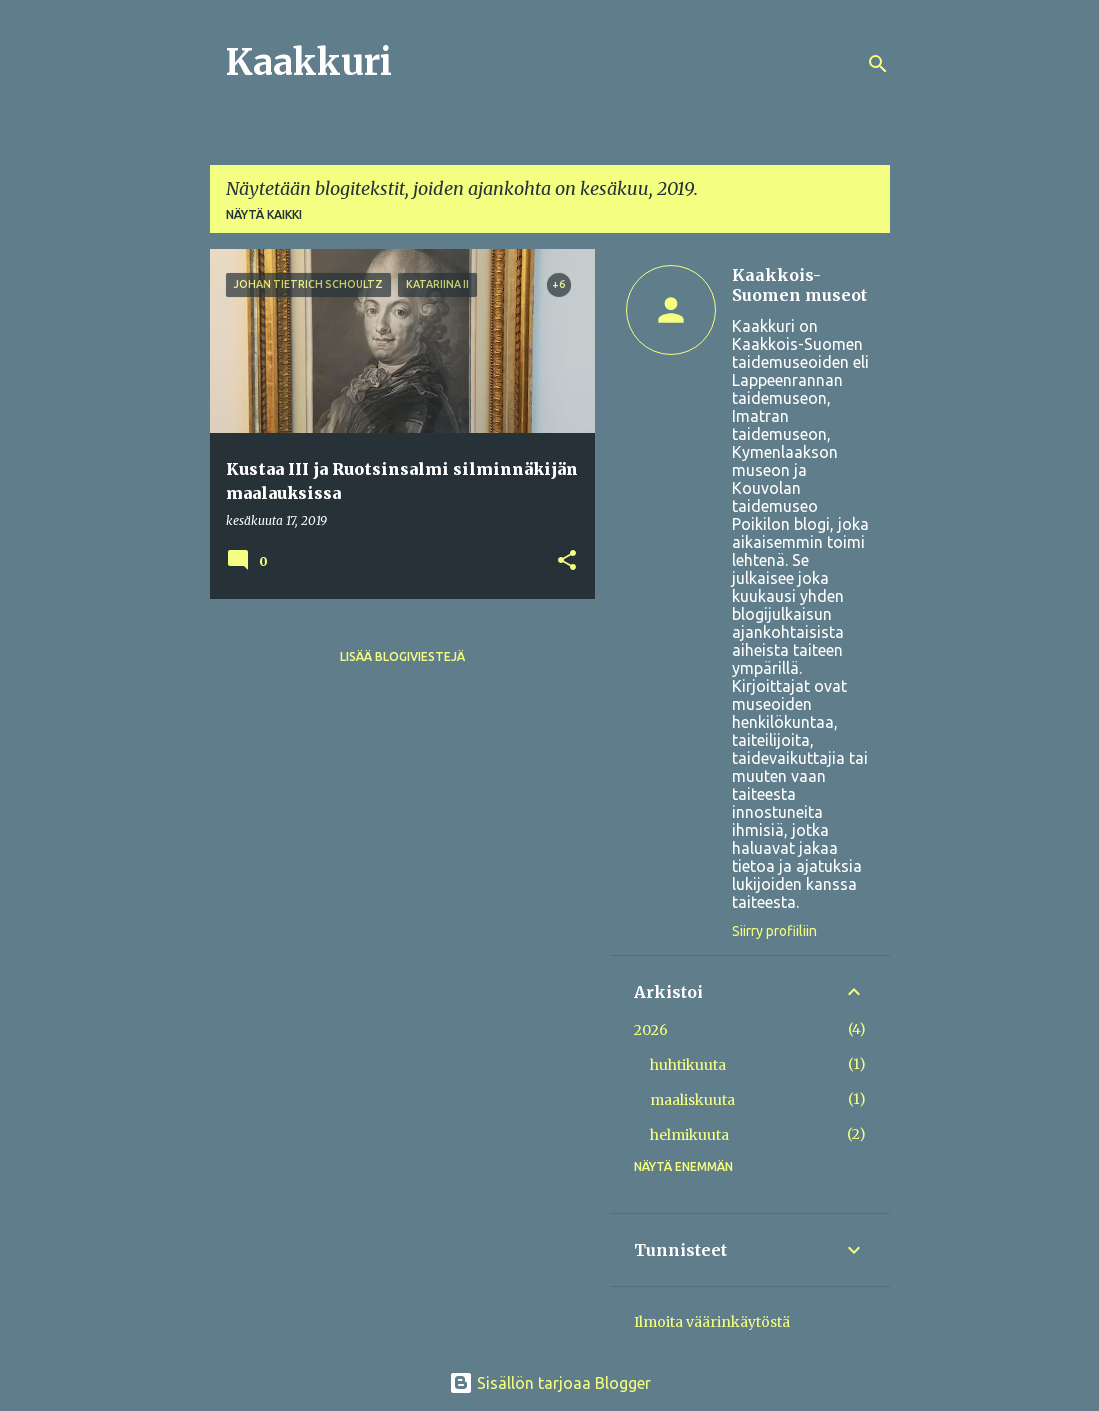 The width and height of the screenshot is (1099, 1411). I want to click on [button], so click(567, 561).